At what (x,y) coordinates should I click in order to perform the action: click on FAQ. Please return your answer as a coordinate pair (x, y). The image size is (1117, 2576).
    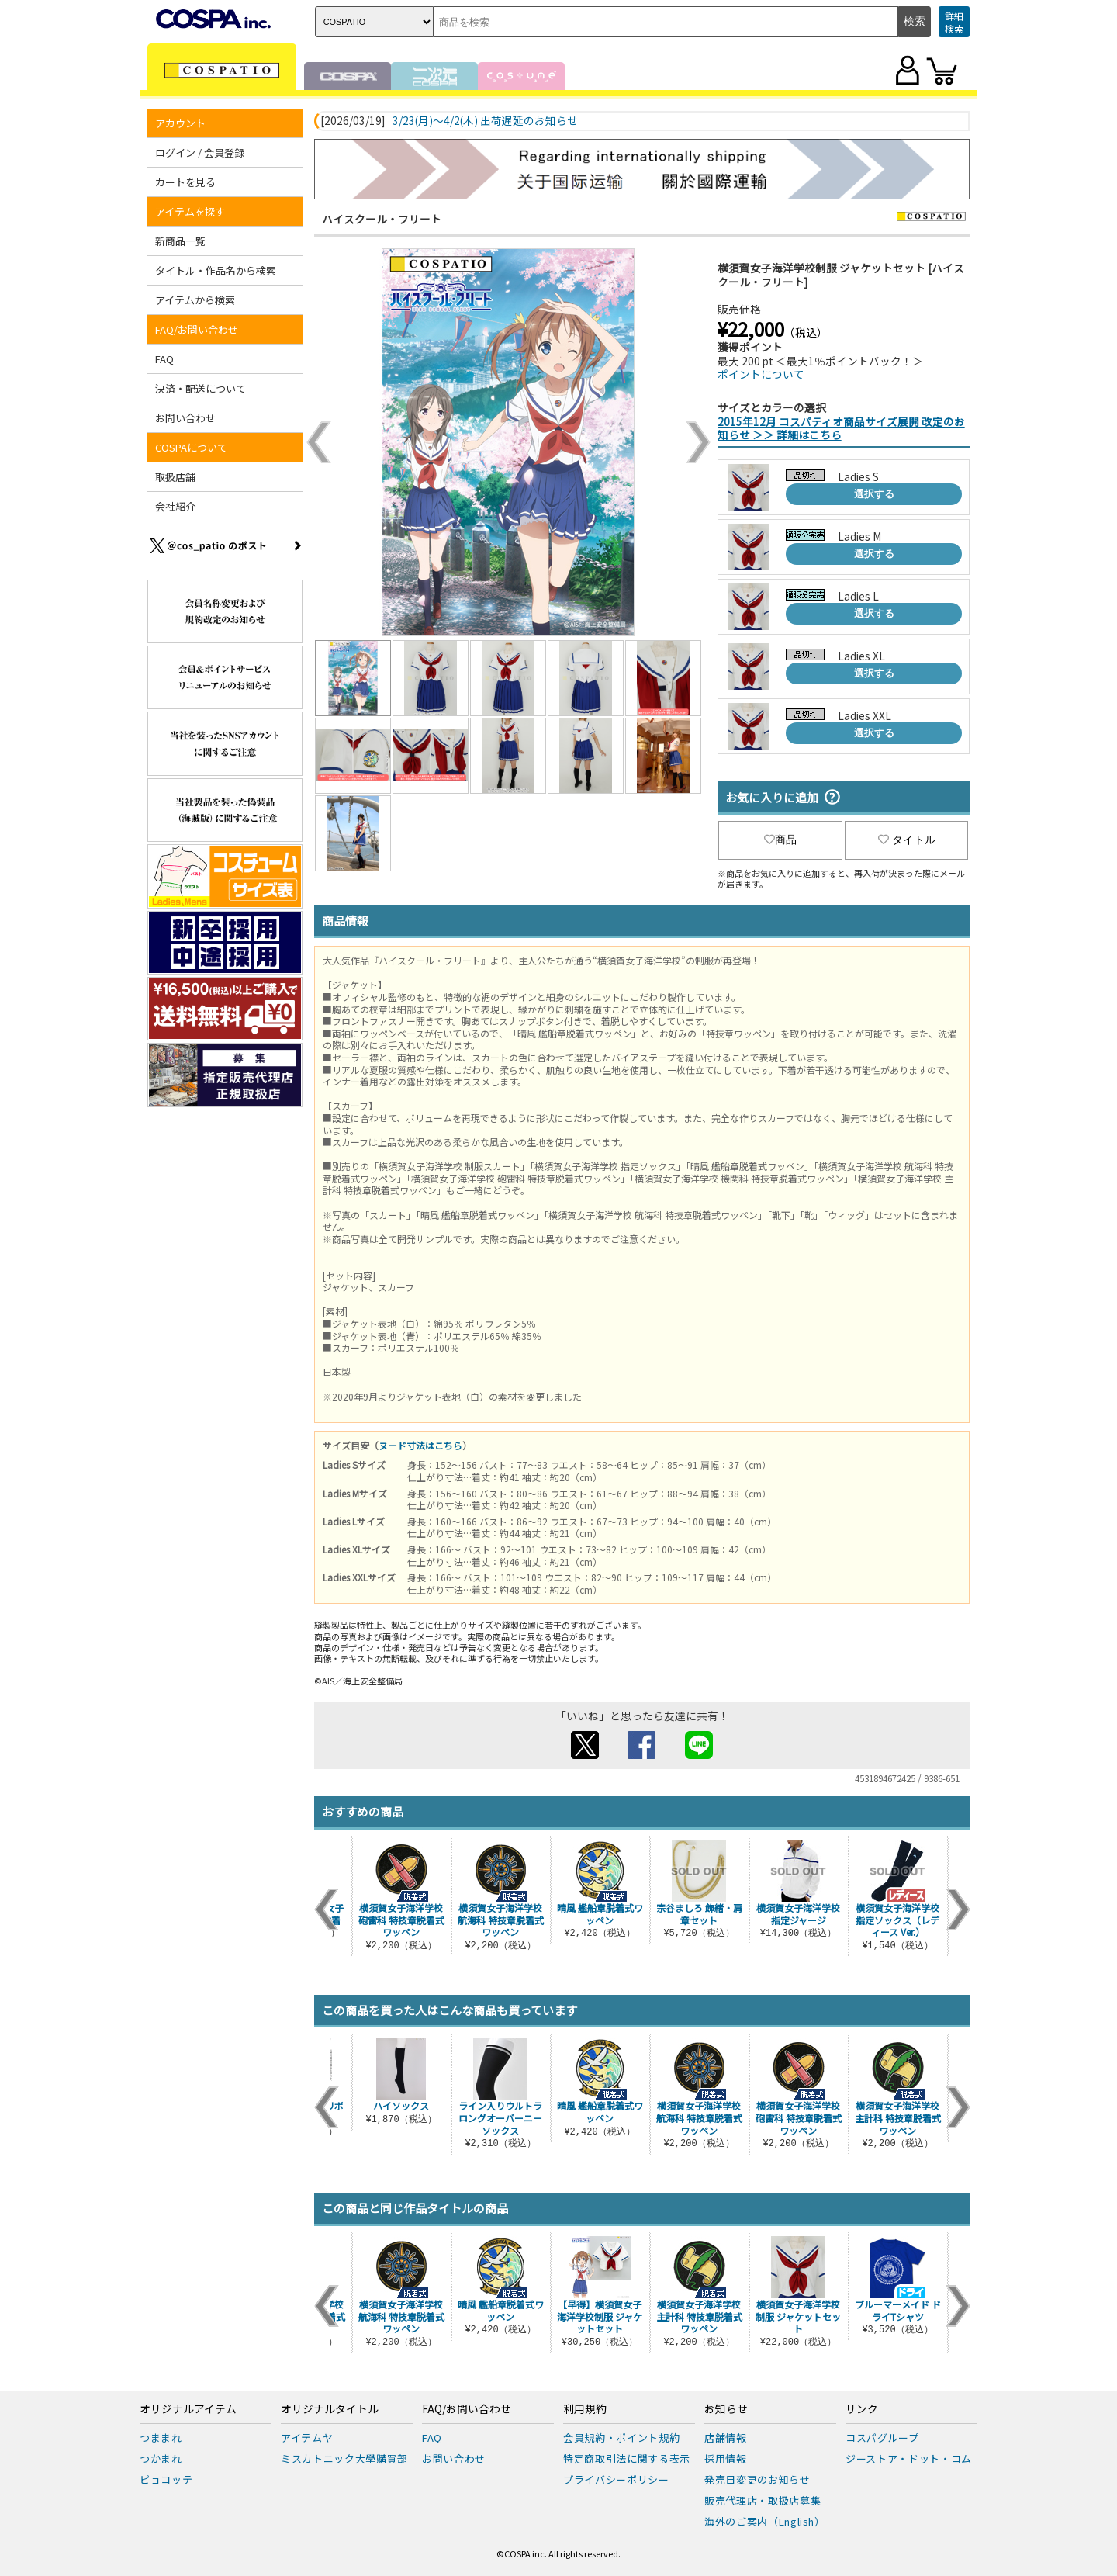
    Looking at the image, I should click on (164, 358).